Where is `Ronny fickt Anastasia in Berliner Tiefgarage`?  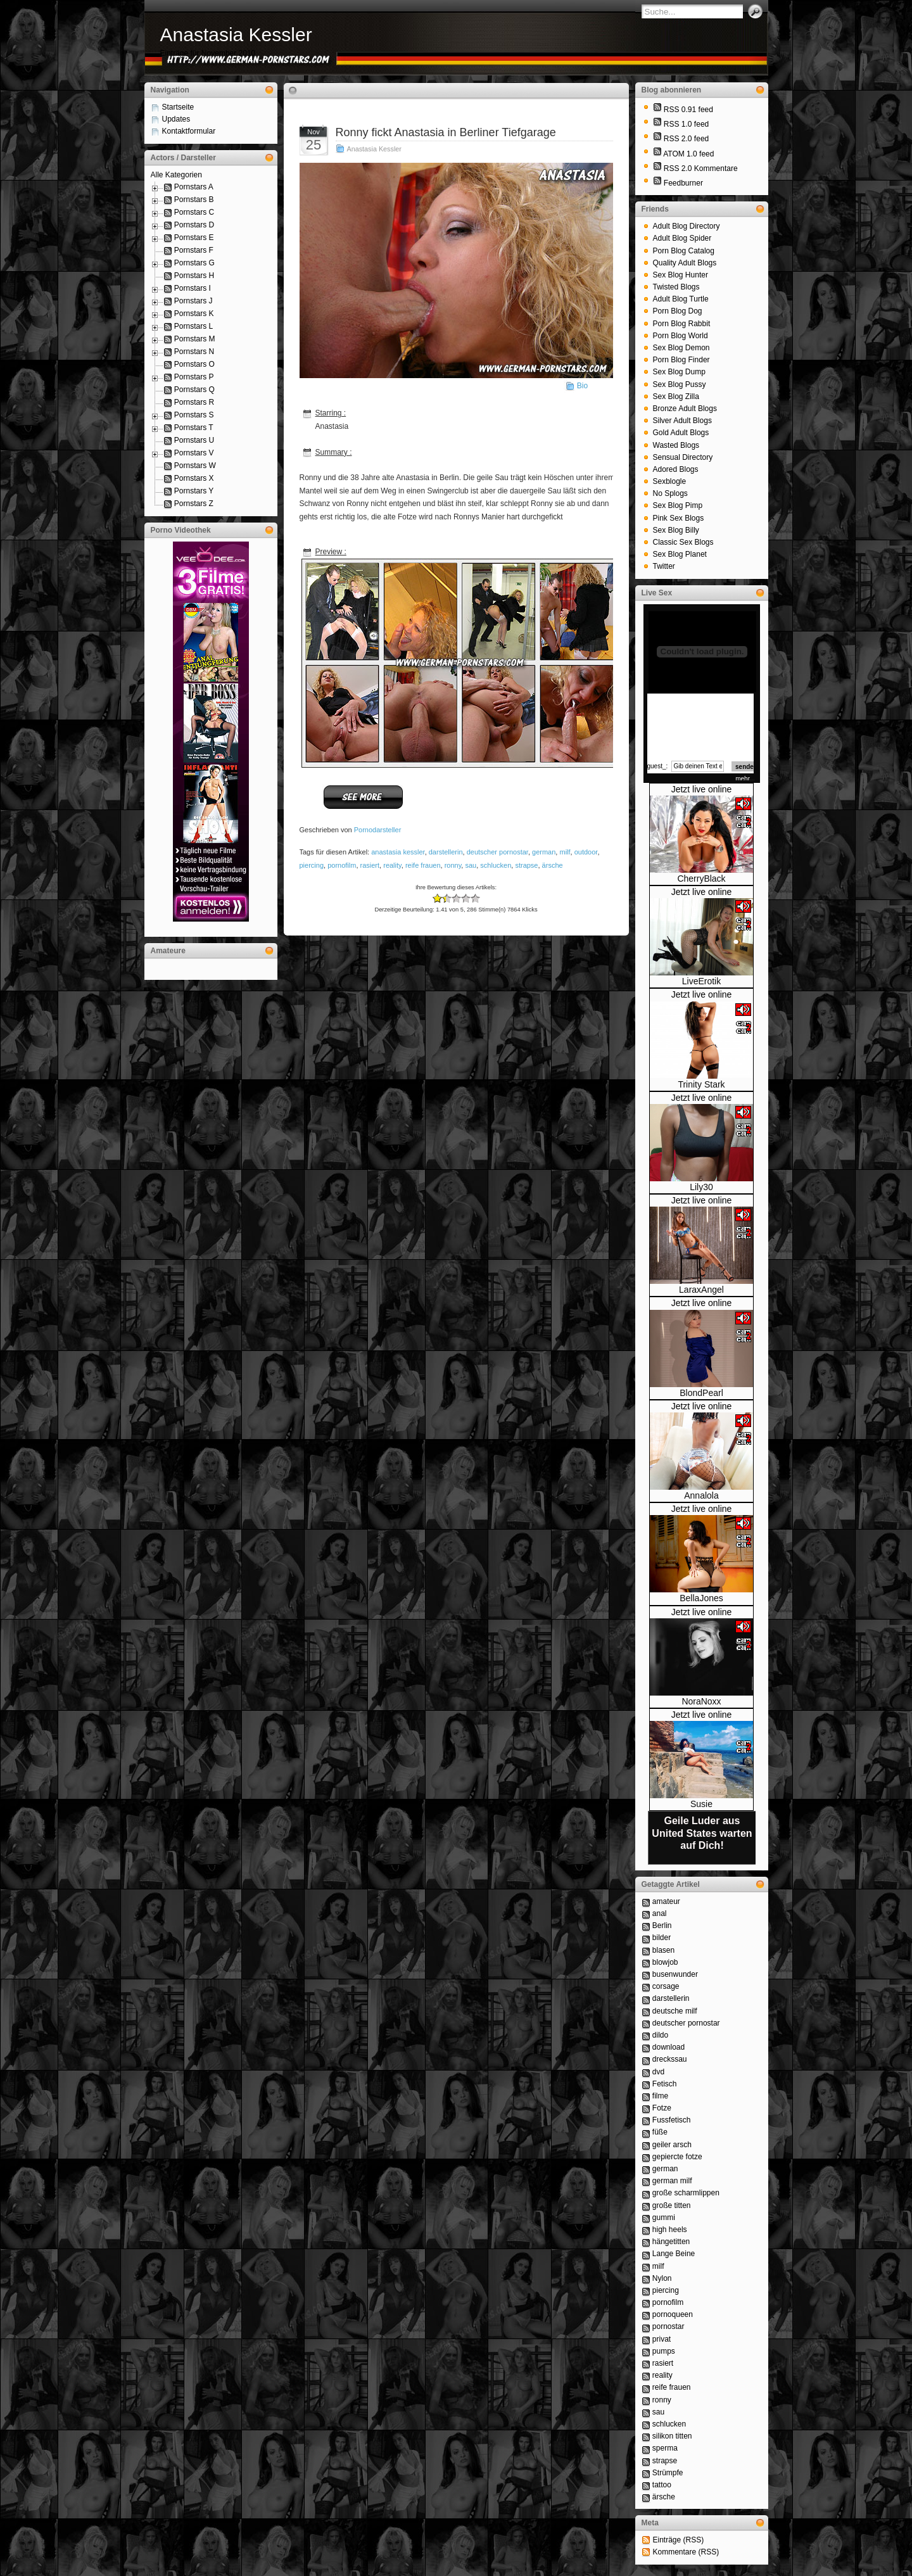
Ronny fickt Anastasia in Berliner Tiefgarage is located at coordinates (446, 132).